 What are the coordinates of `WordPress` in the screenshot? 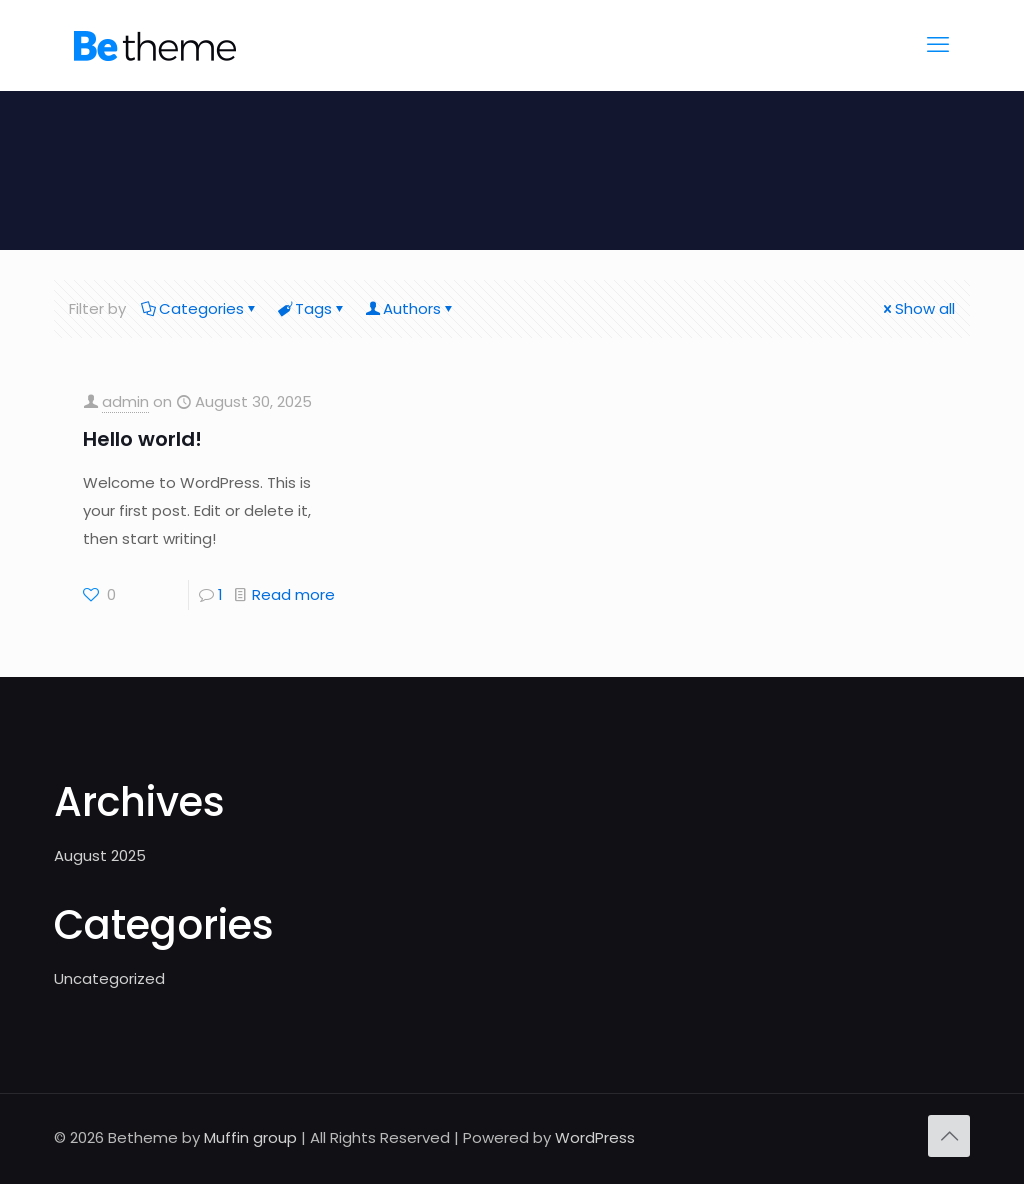 It's located at (595, 1137).